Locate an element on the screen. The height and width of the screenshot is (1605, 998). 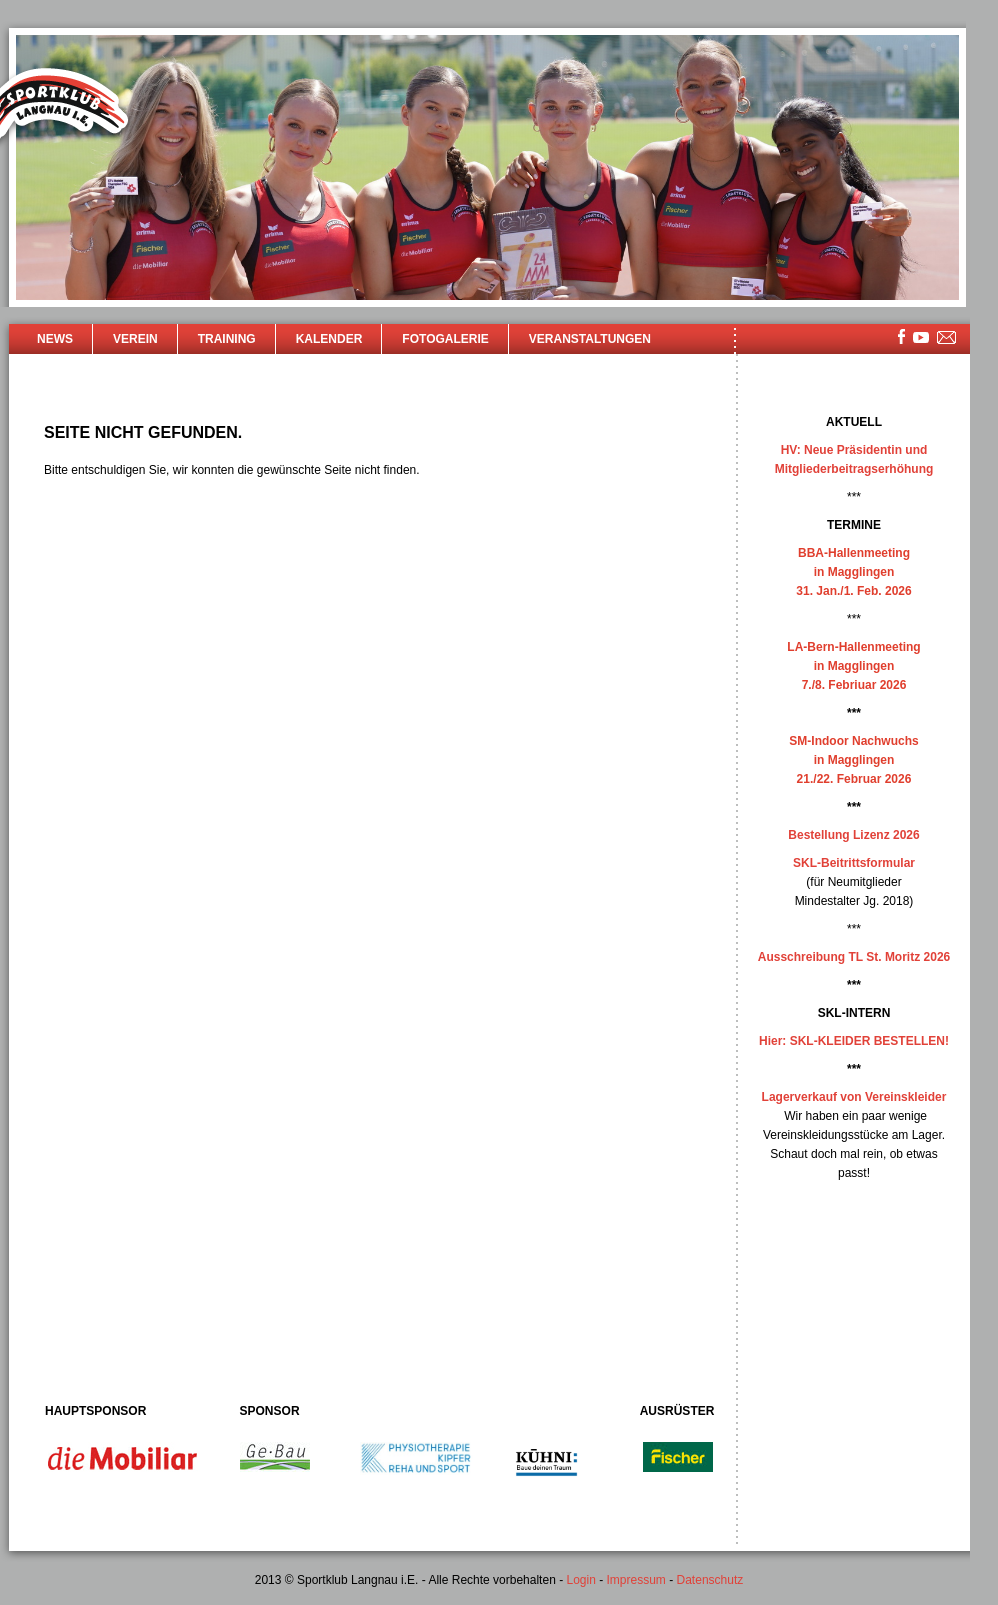
Ausschreibung TL St. Moritz 2026 is located at coordinates (854, 957).